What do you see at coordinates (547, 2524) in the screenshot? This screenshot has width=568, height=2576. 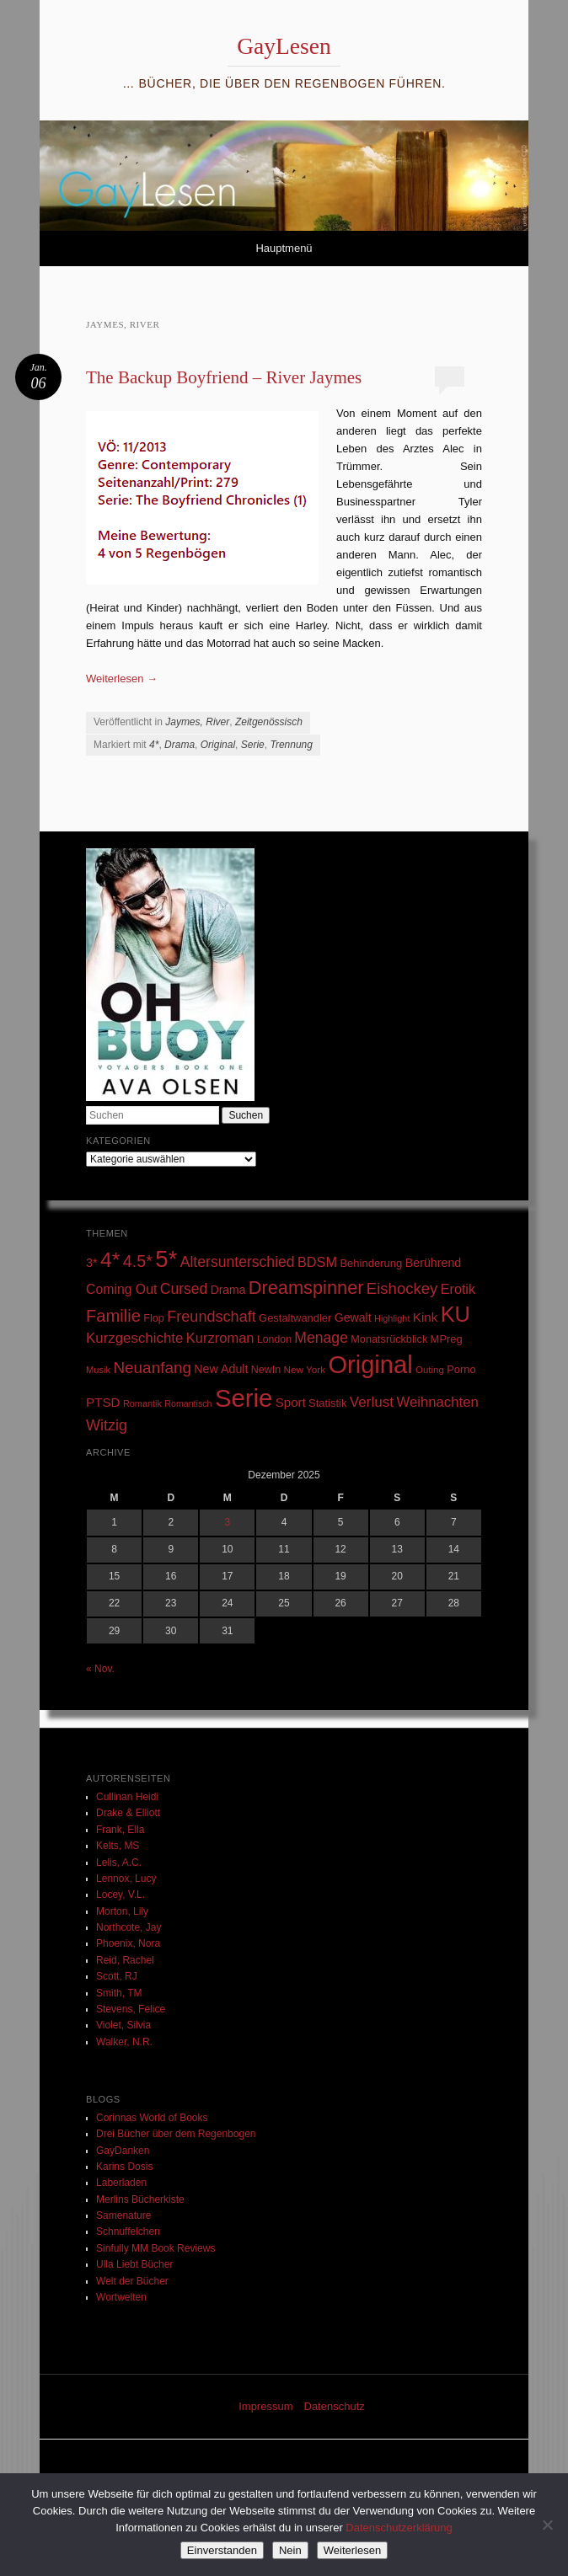 I see `[Nein]` at bounding box center [547, 2524].